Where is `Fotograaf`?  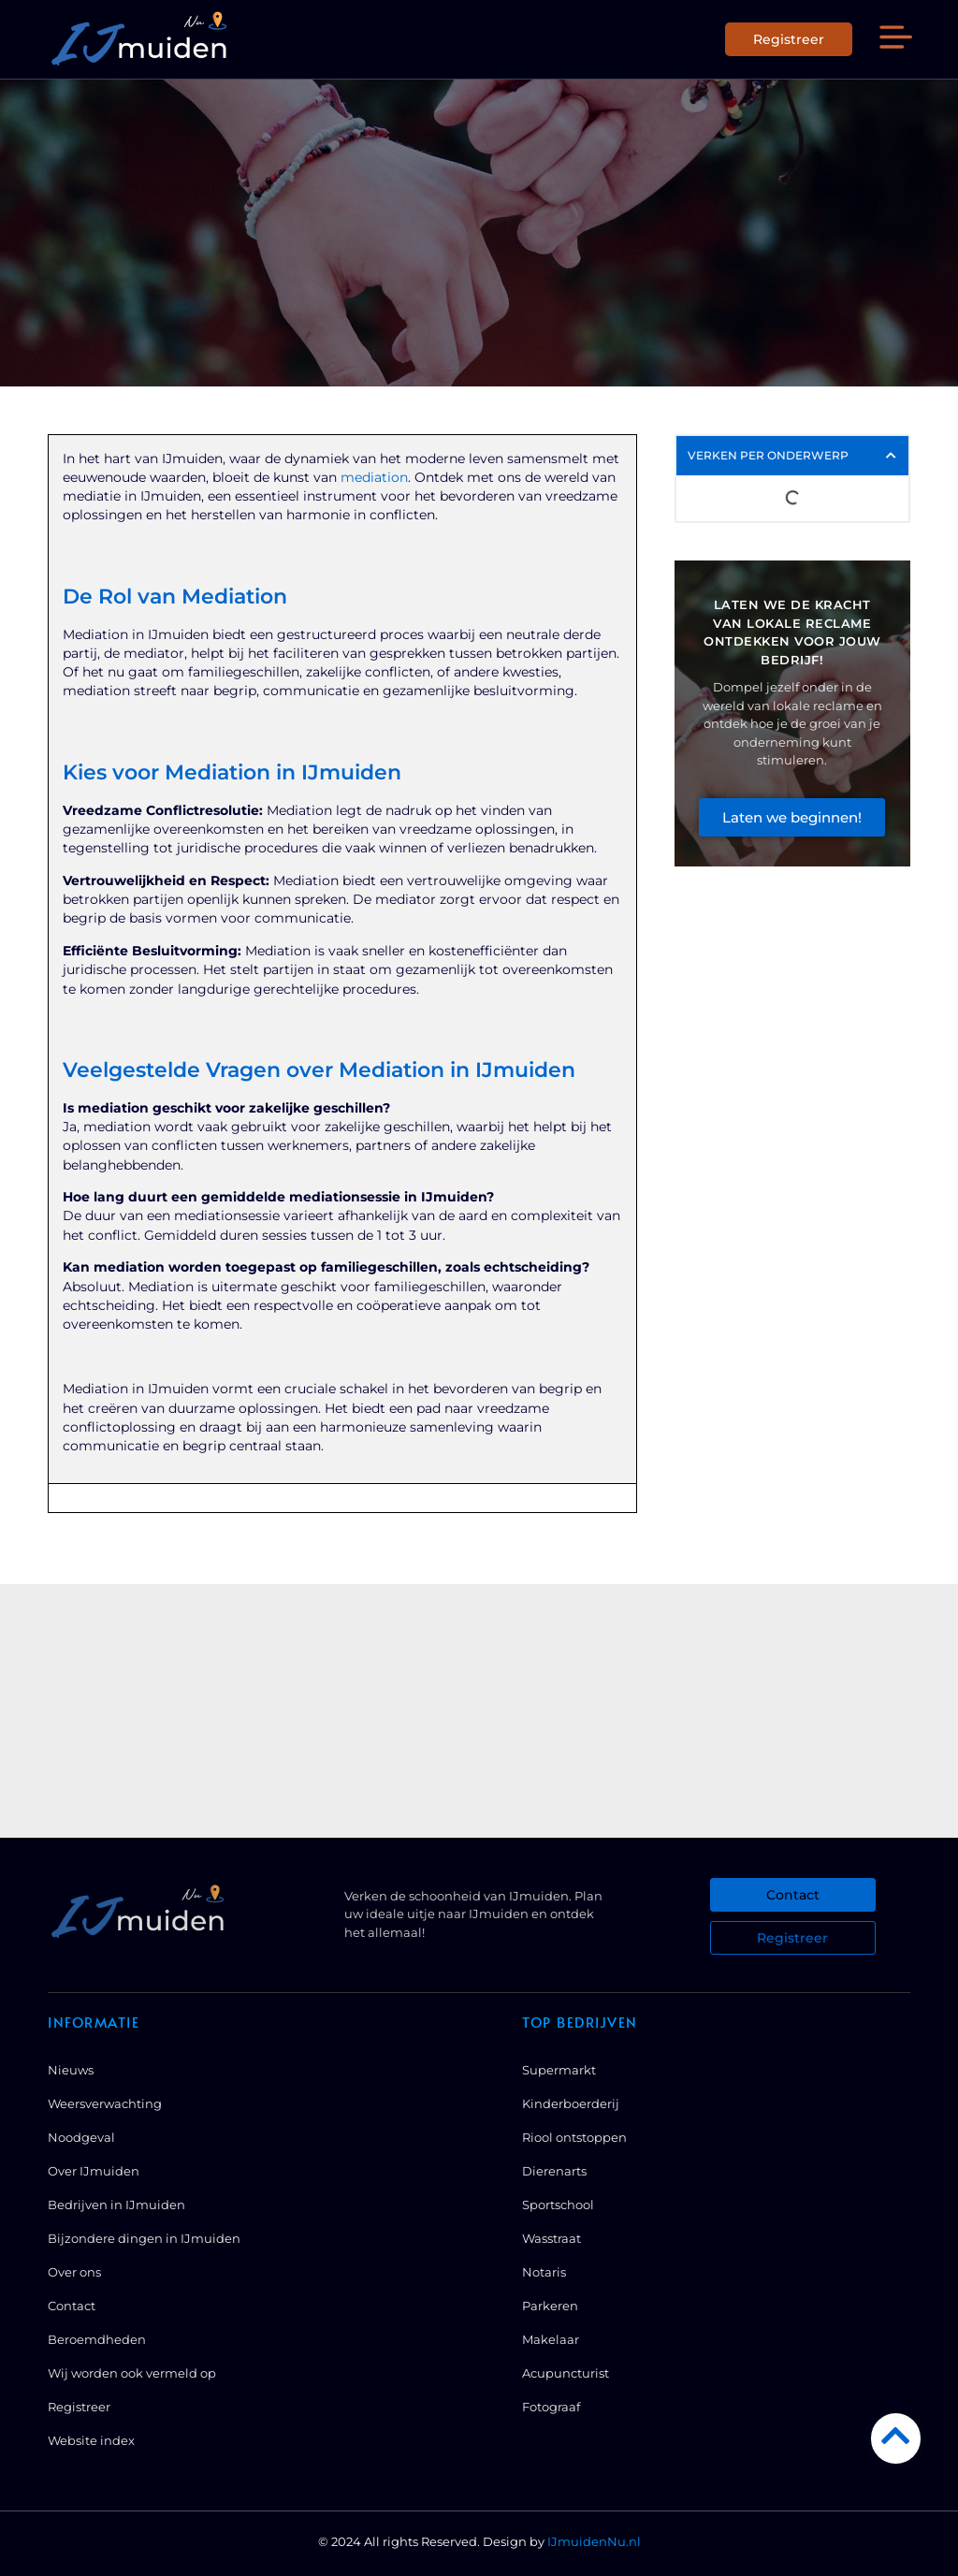
Fotograaf is located at coordinates (551, 2406).